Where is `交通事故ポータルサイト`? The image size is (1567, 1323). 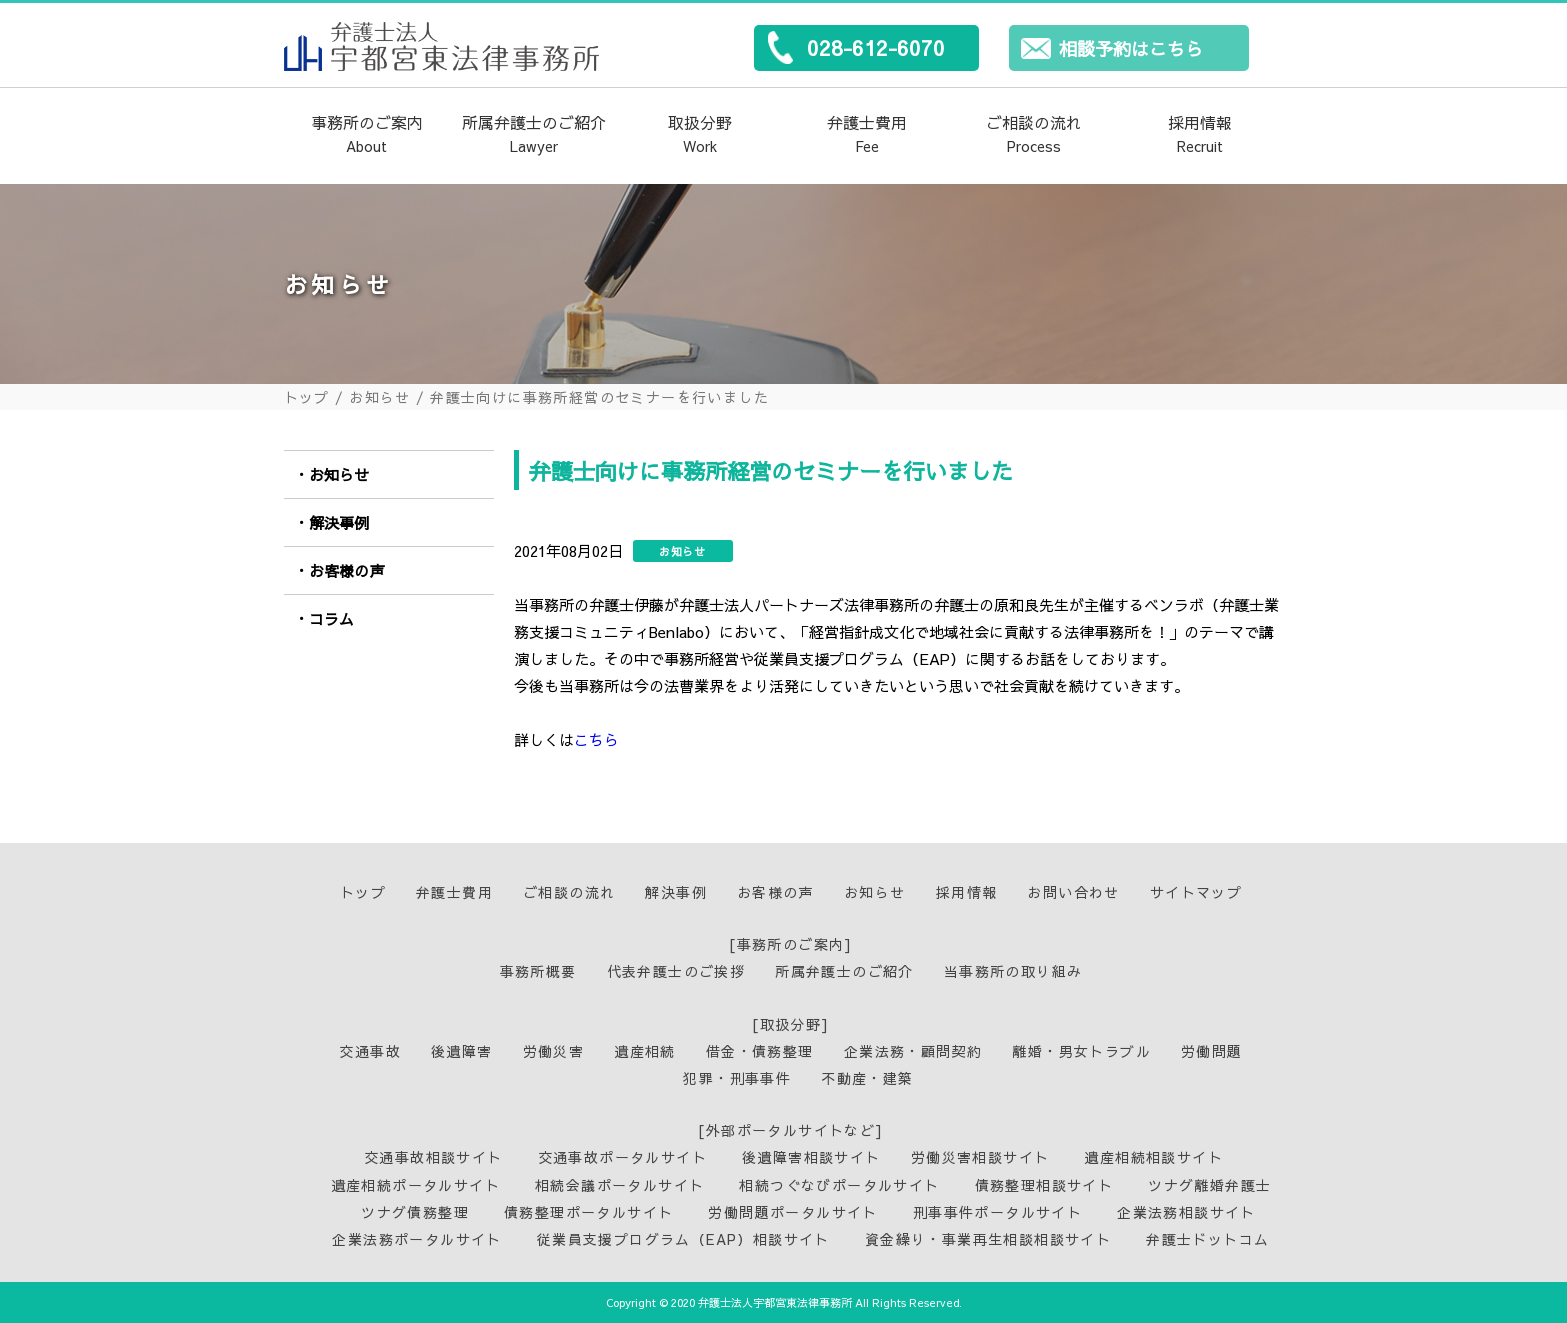 交通事故ポータルサイト is located at coordinates (622, 1157).